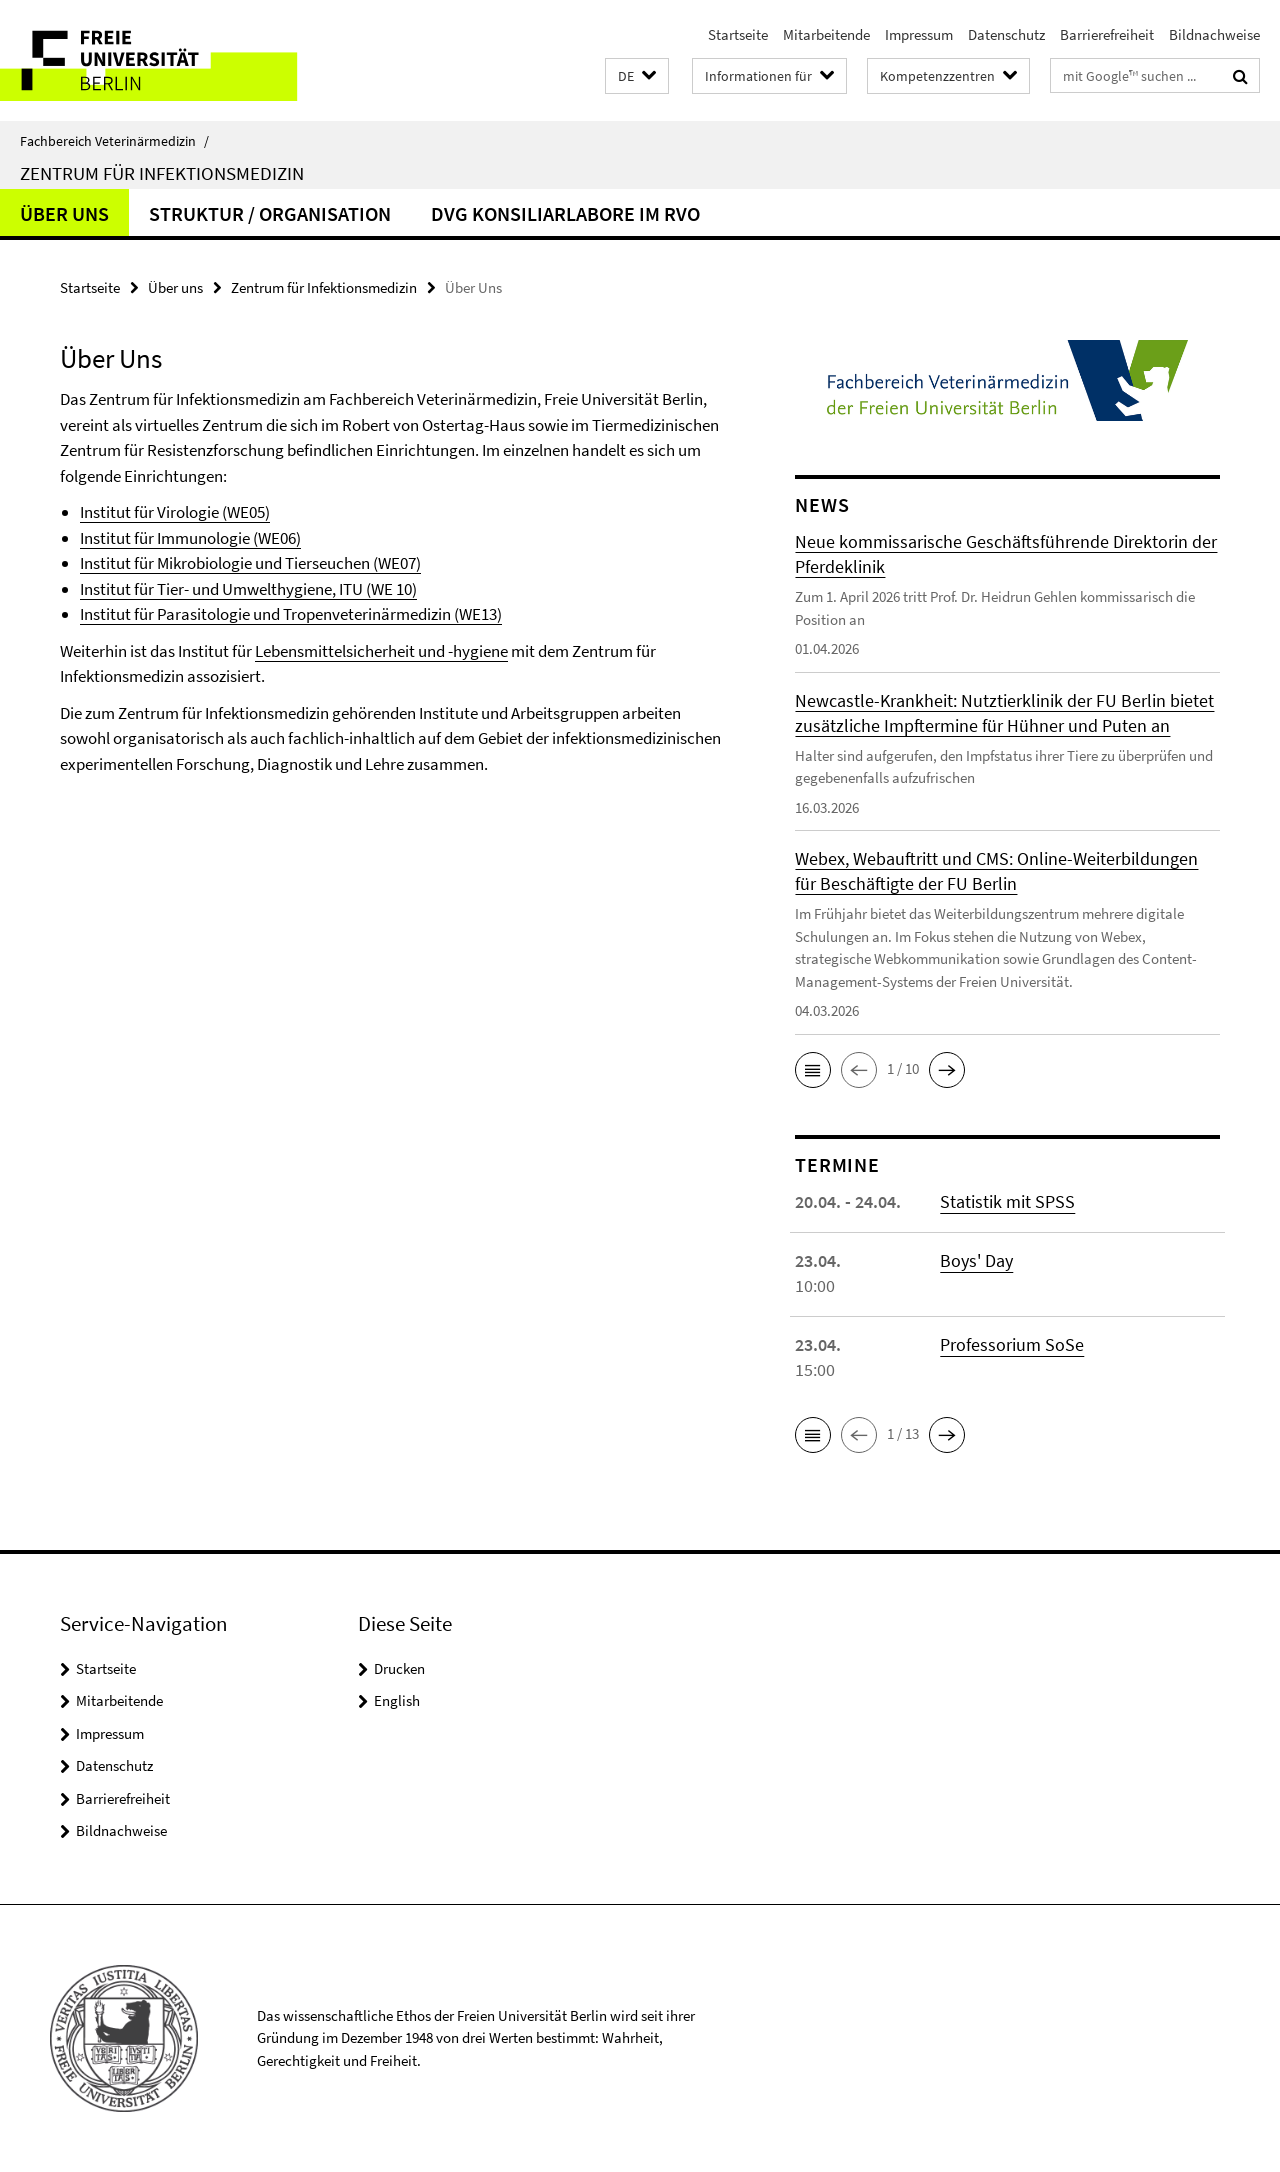 The image size is (1280, 2172). I want to click on Zentrum für Infektionsmedizin, so click(162, 173).